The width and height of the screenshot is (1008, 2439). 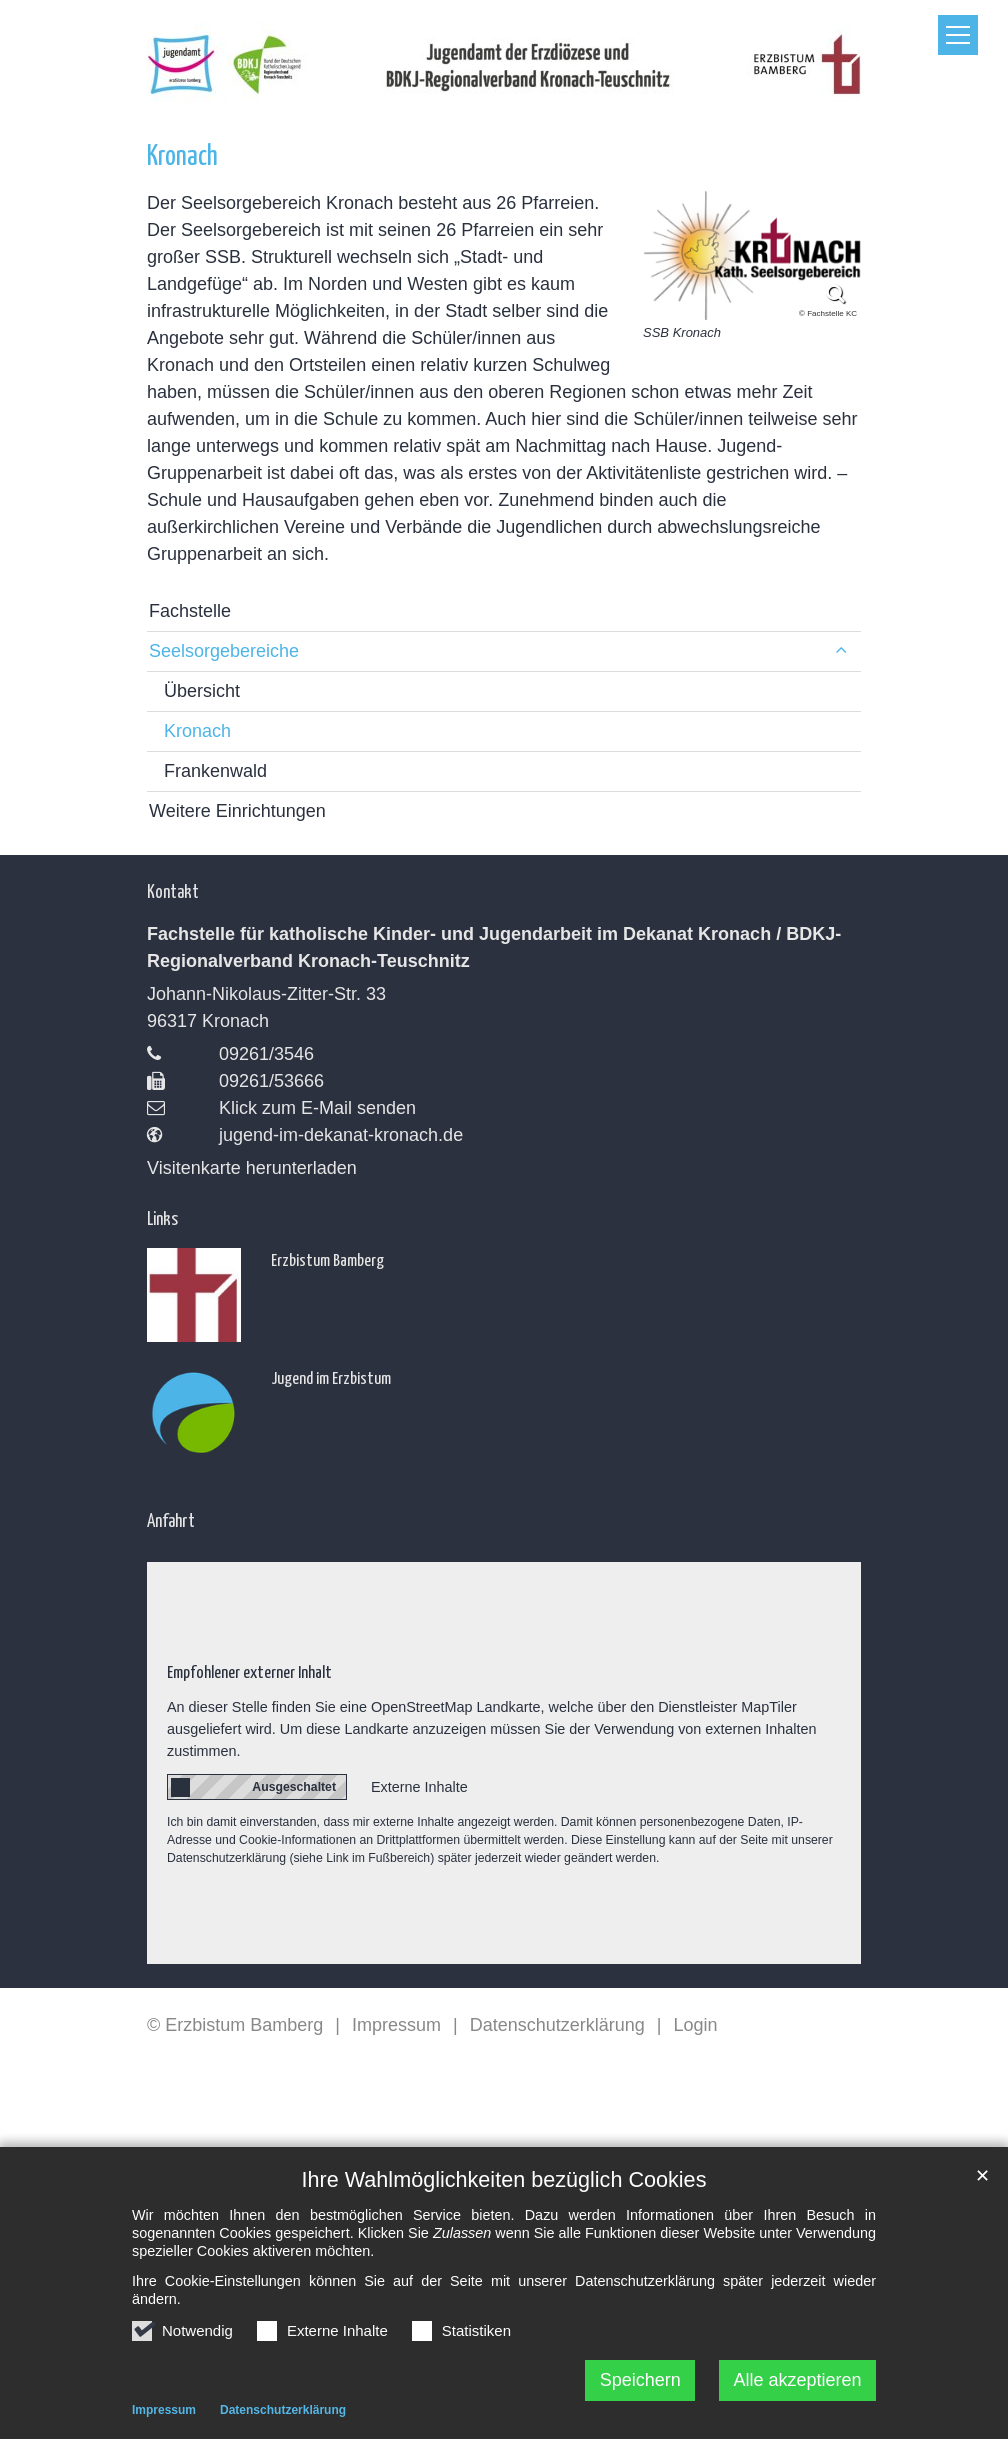 What do you see at coordinates (341, 1135) in the screenshot?
I see `jugend-im-dekanat-kronach.de` at bounding box center [341, 1135].